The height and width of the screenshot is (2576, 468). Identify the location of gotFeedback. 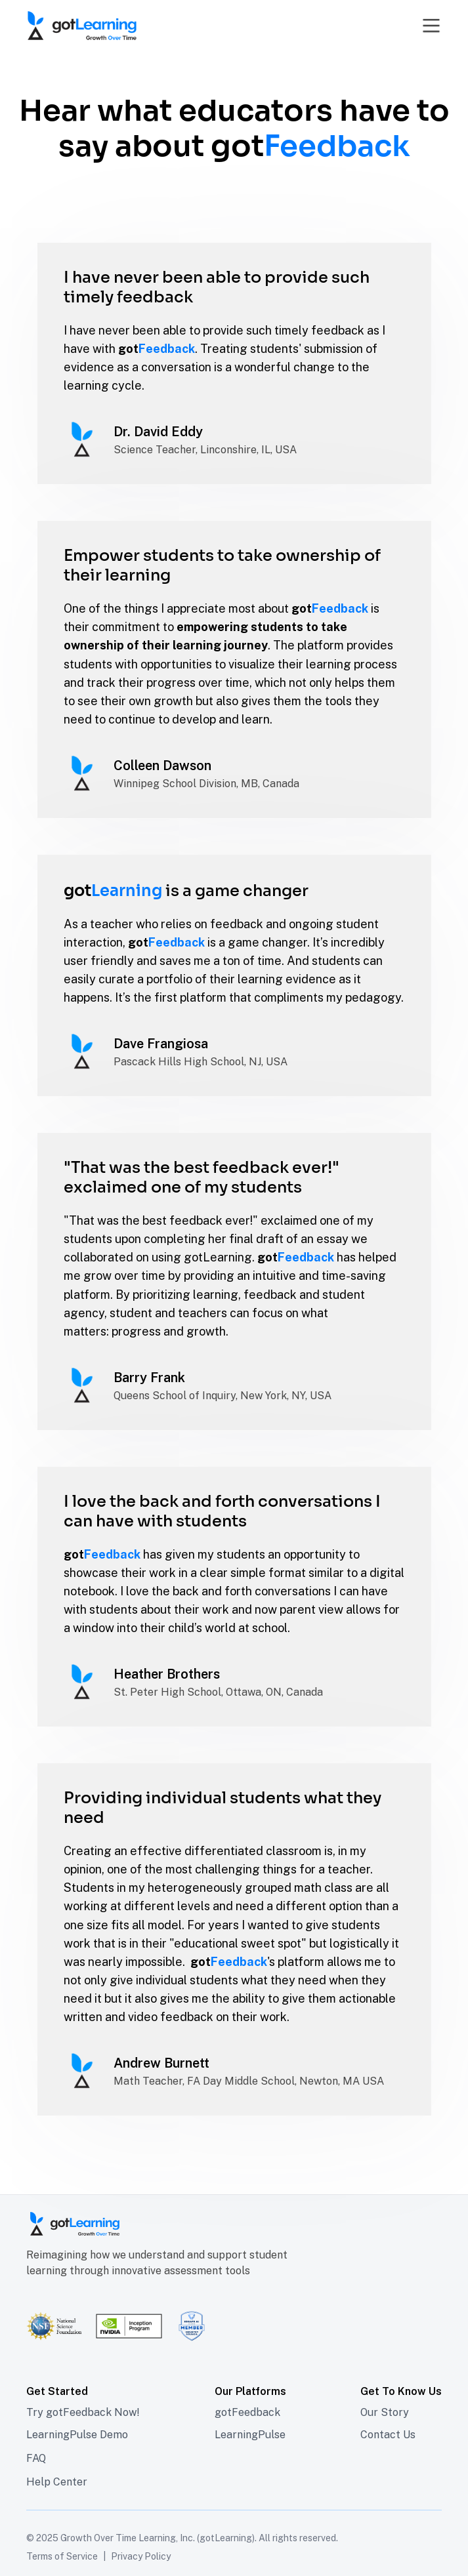
(247, 2412).